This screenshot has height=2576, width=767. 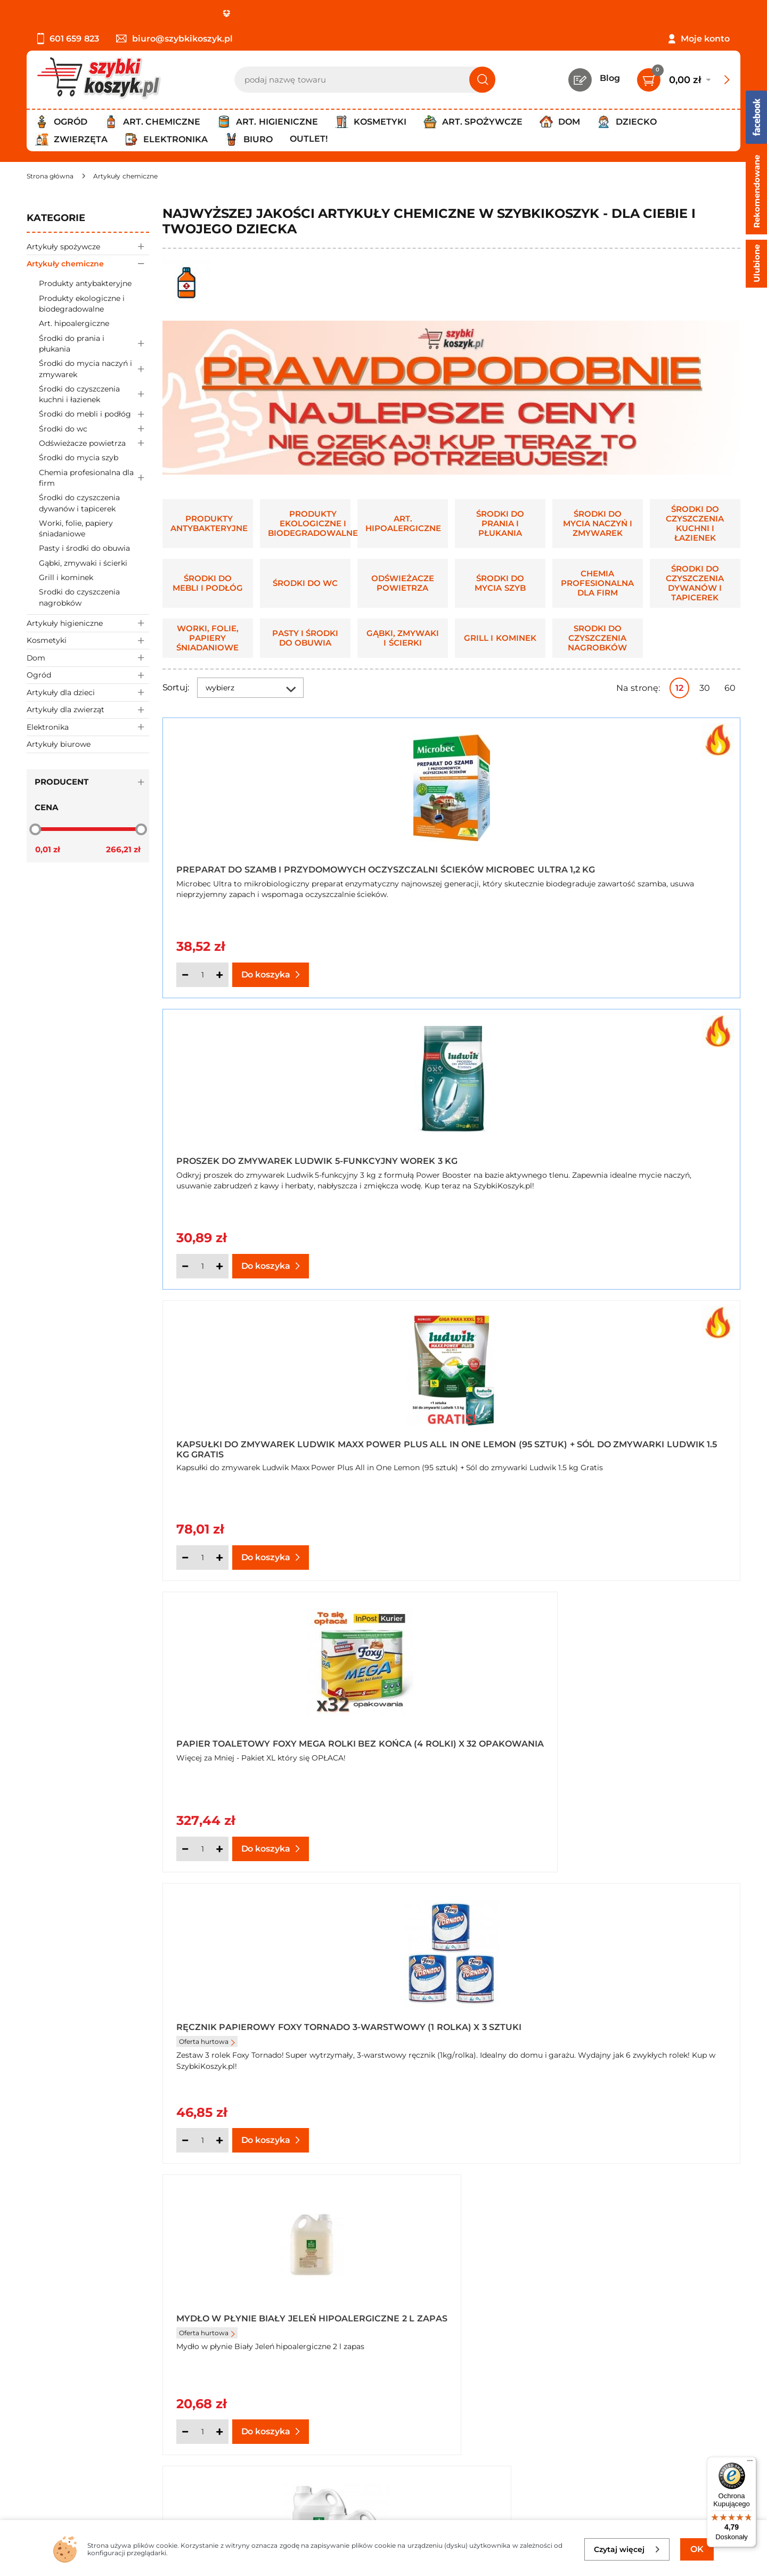 What do you see at coordinates (248, 1444) in the screenshot?
I see `Mydło w płynie Biały Jeleń hipoalergiczne 2 l zapas x 2 sztuki` at bounding box center [248, 1444].